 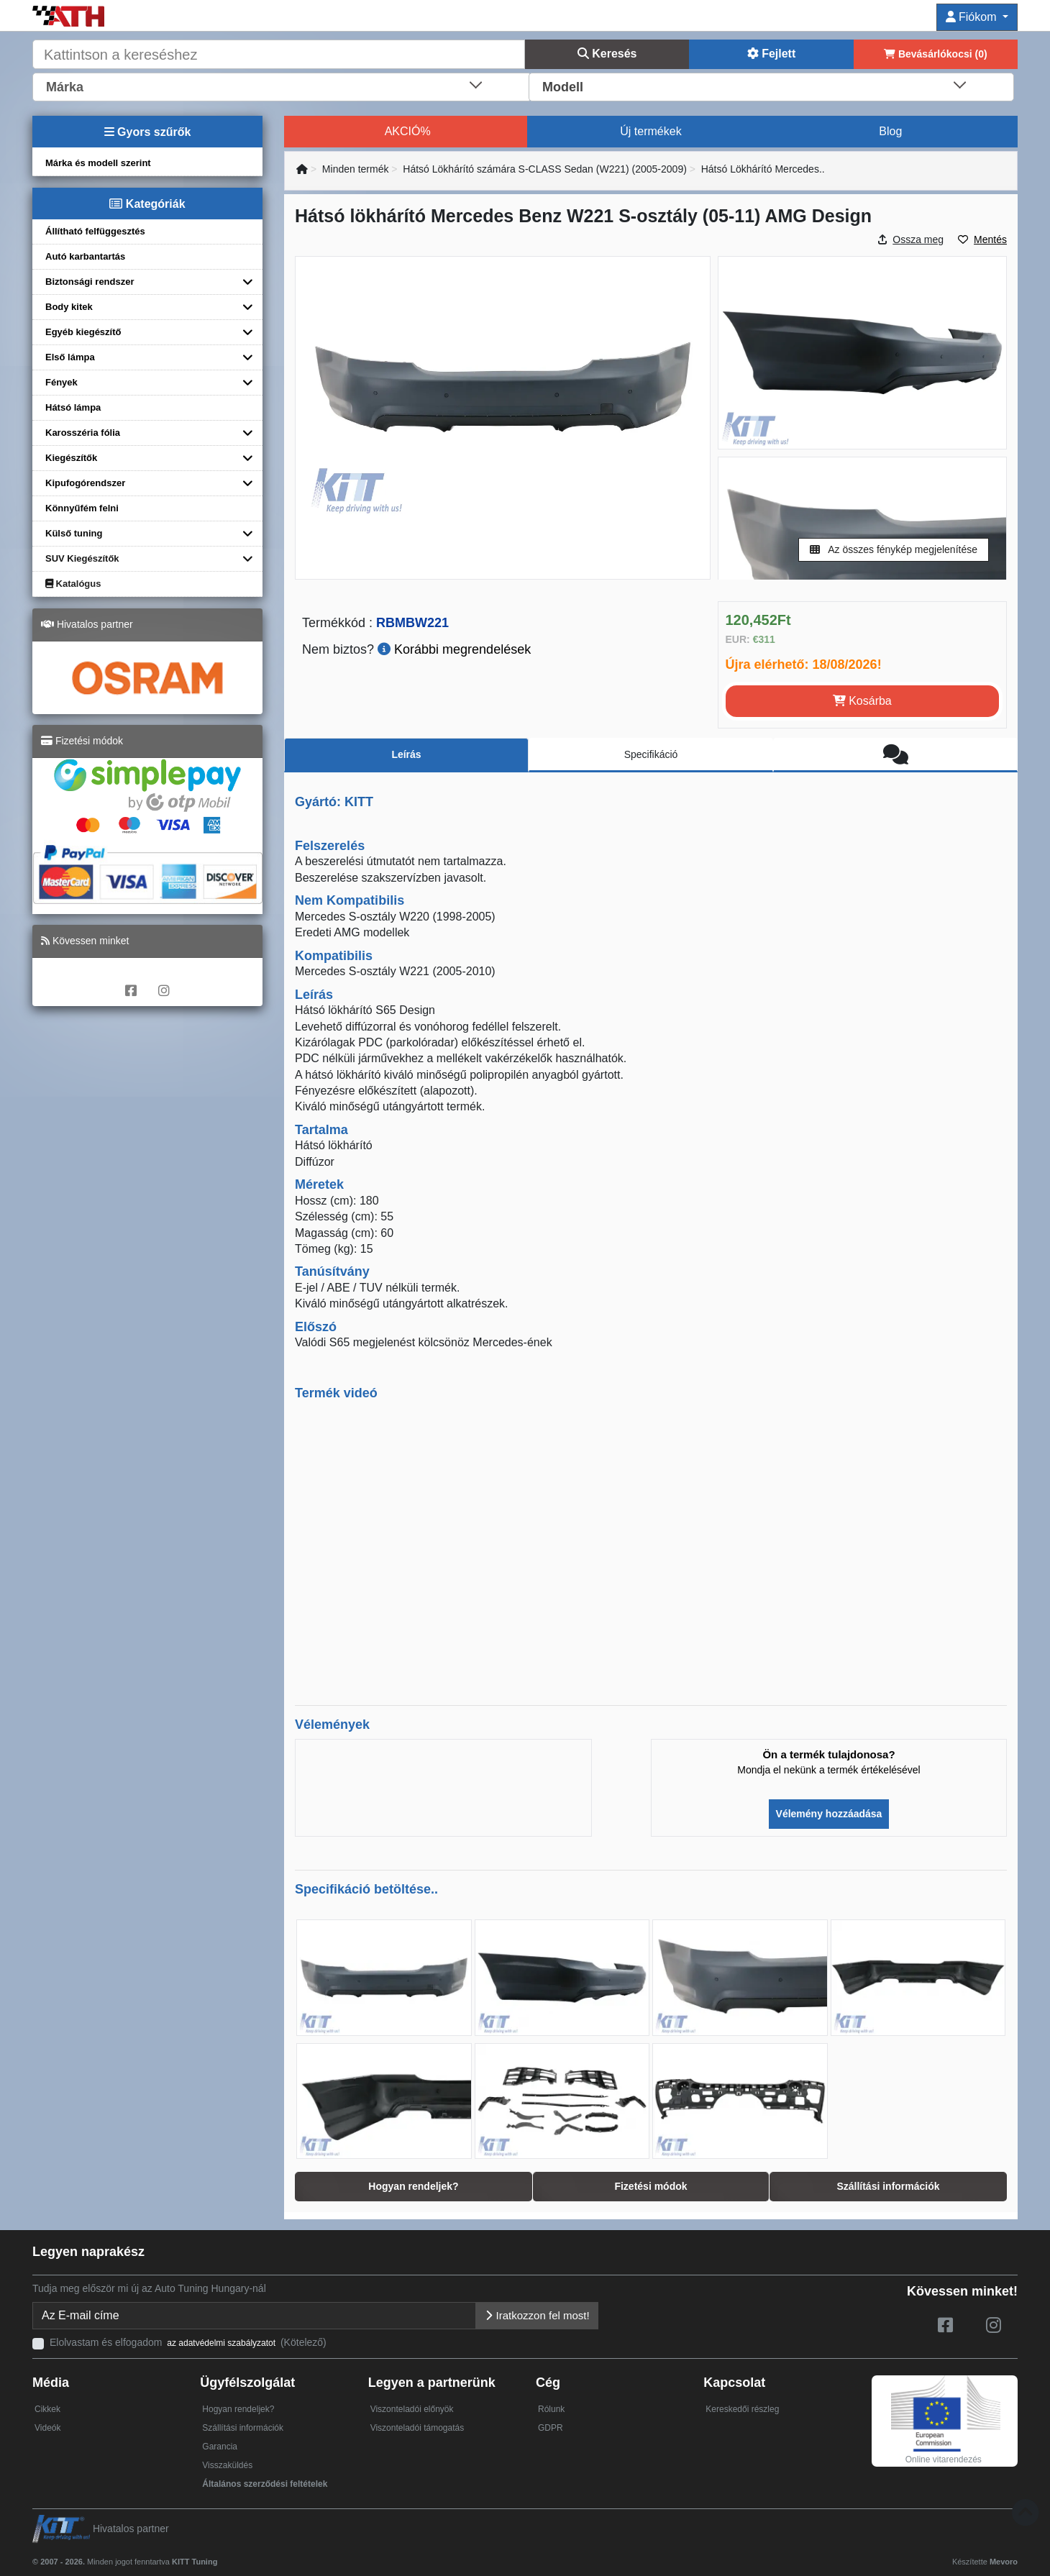 What do you see at coordinates (73, 583) in the screenshot?
I see `Katalógus` at bounding box center [73, 583].